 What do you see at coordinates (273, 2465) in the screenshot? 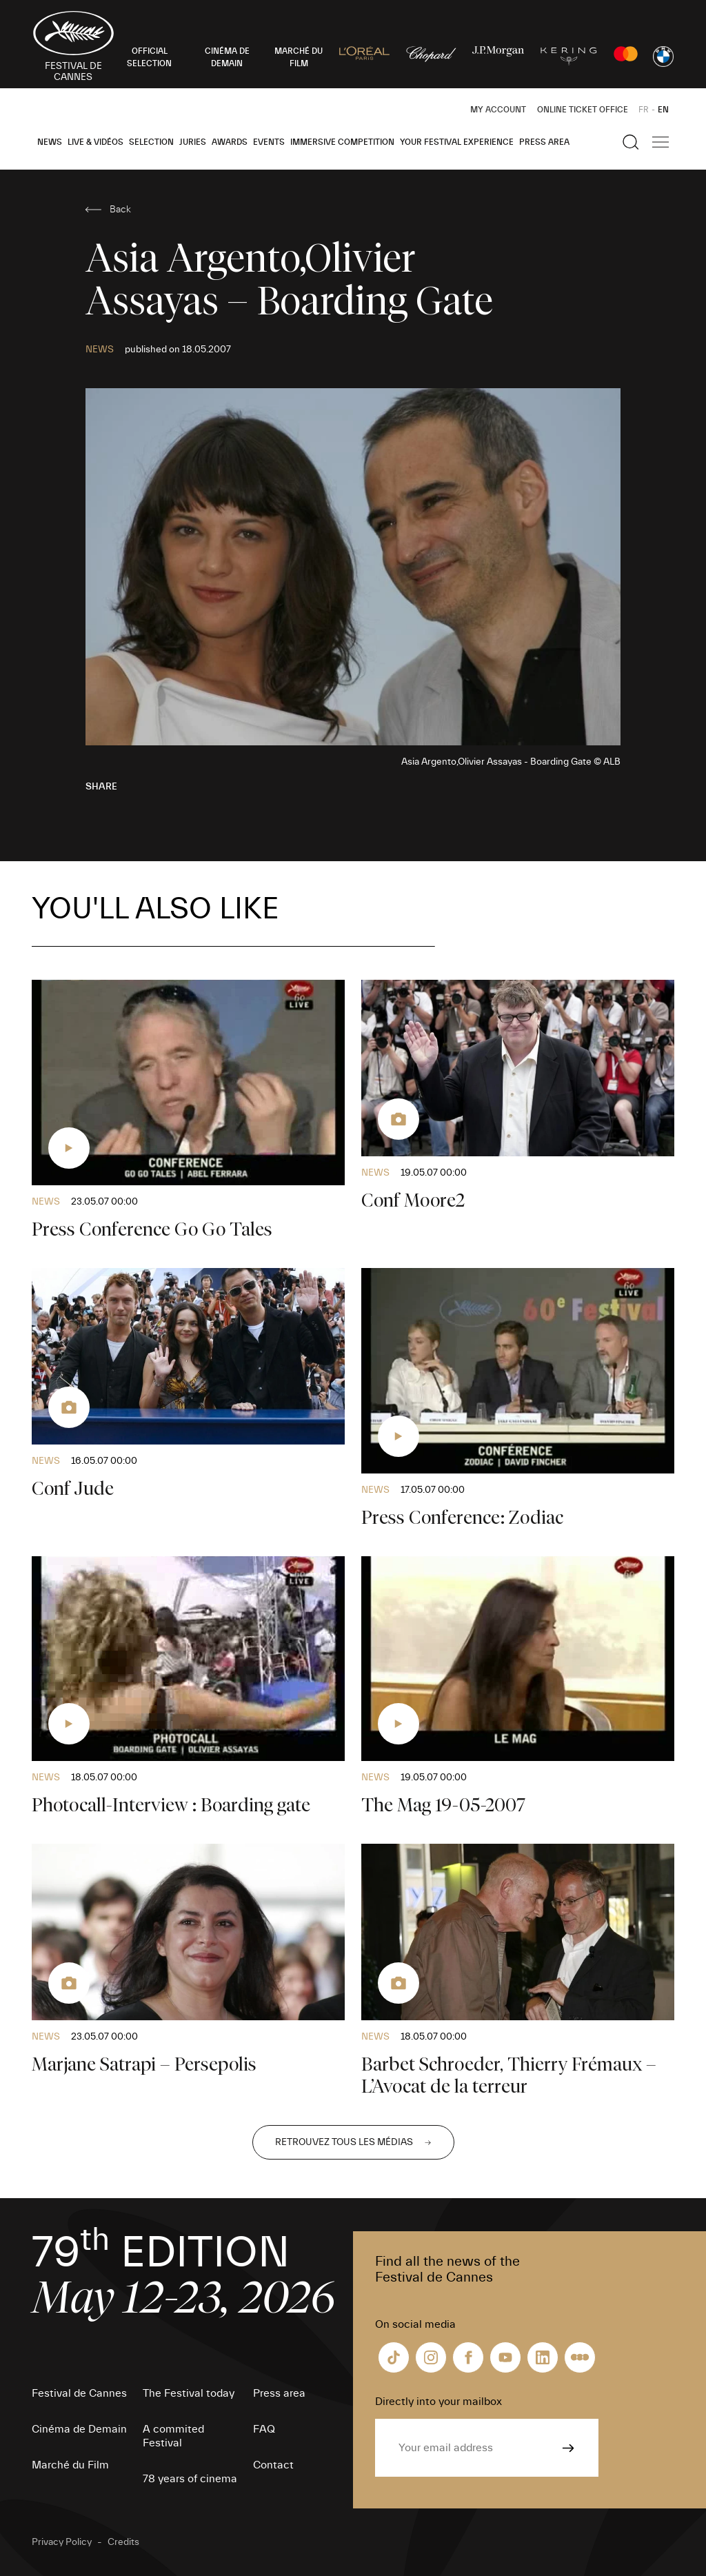
I see `Contact` at bounding box center [273, 2465].